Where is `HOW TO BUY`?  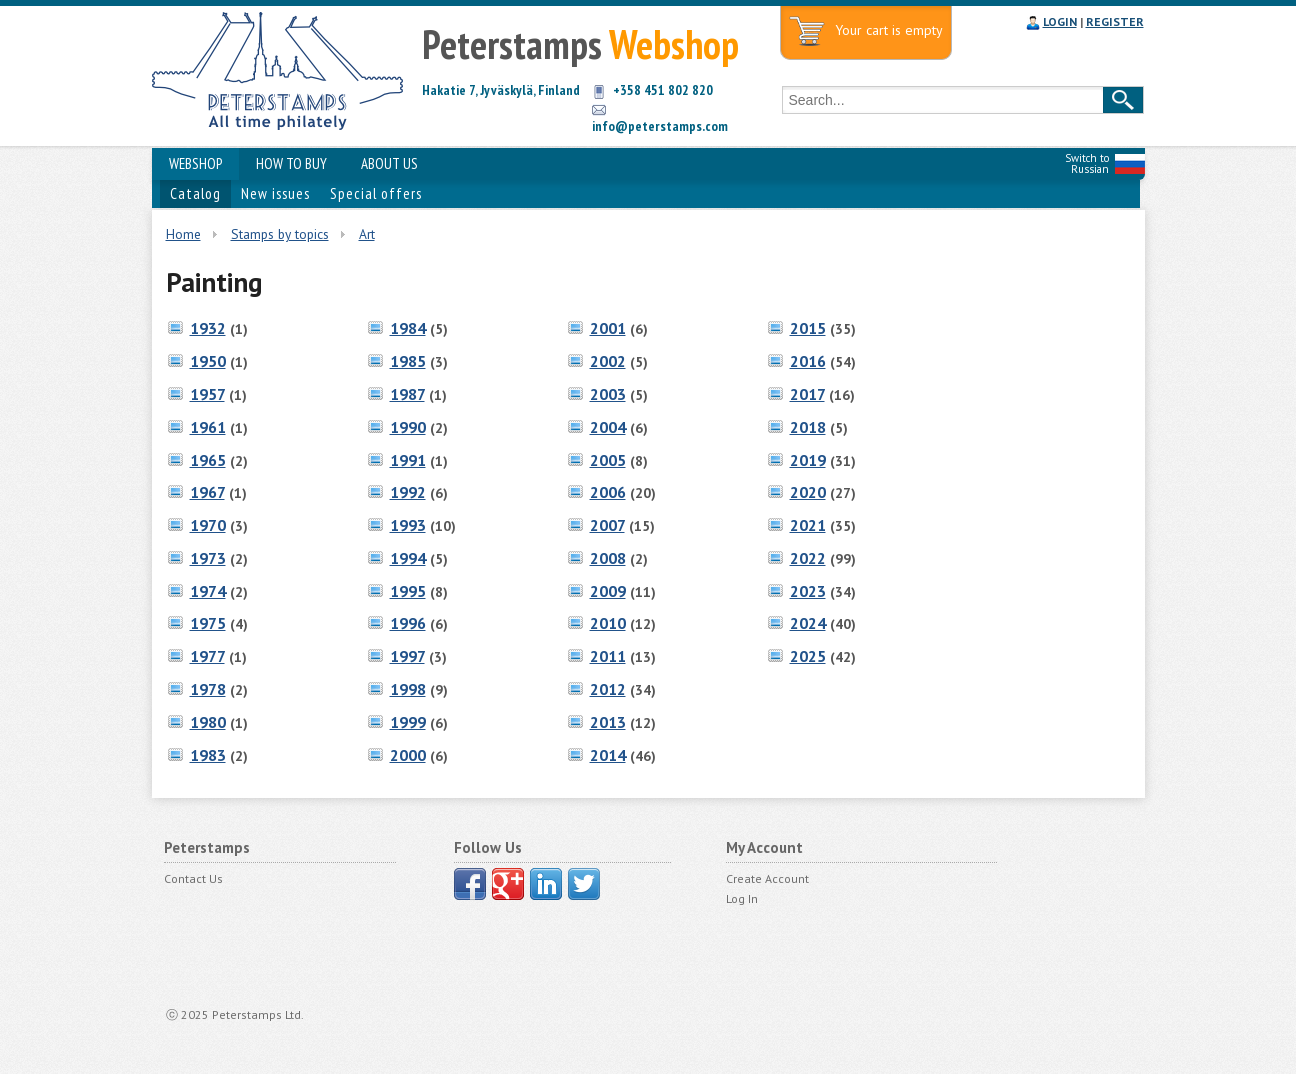
HOW TO BUY is located at coordinates (291, 163).